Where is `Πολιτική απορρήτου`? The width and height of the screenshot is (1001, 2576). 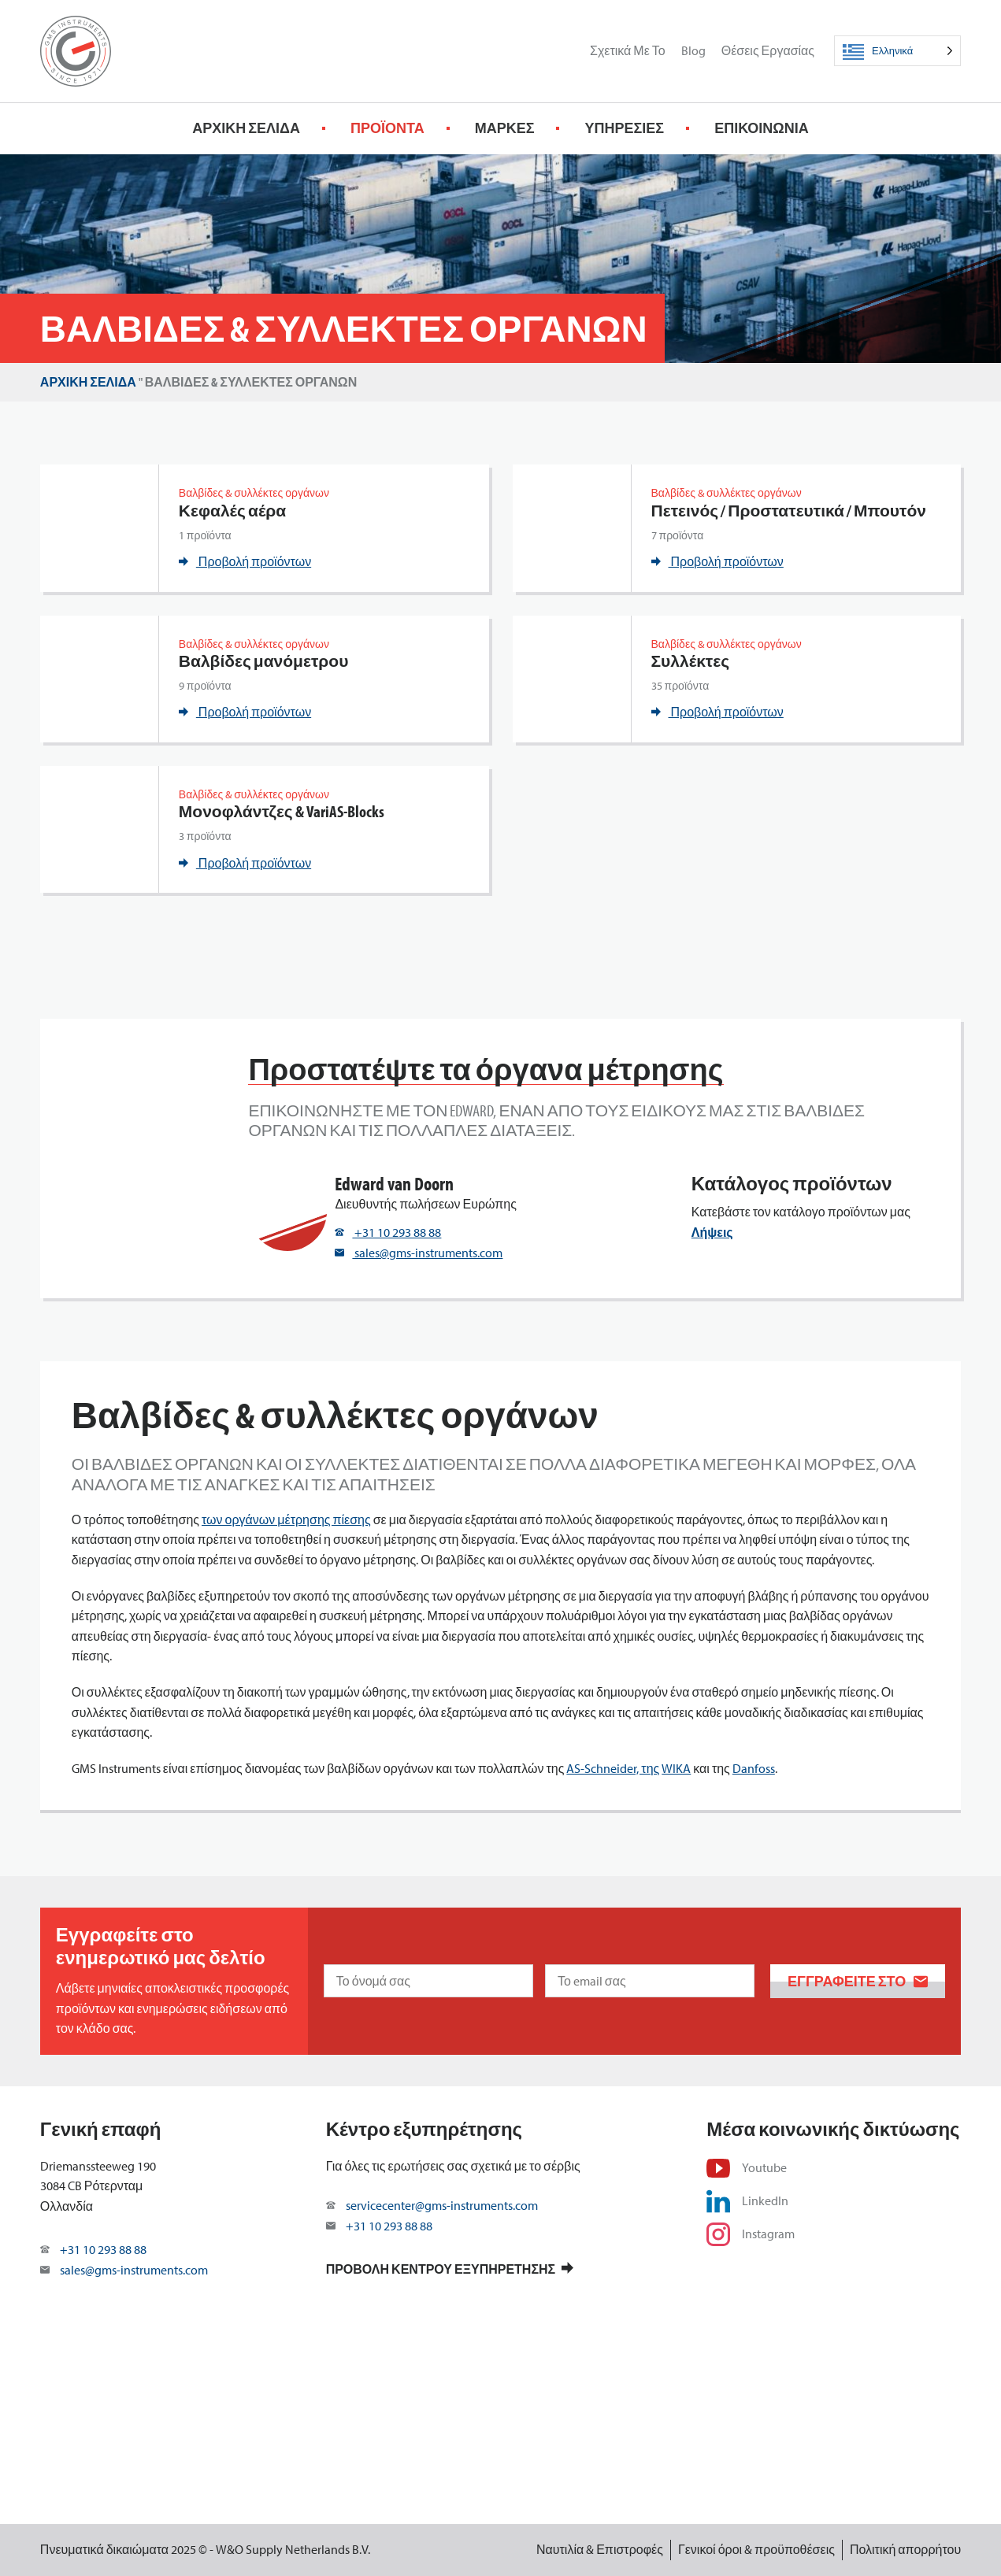 Πολιτική απορρήτου is located at coordinates (905, 2549).